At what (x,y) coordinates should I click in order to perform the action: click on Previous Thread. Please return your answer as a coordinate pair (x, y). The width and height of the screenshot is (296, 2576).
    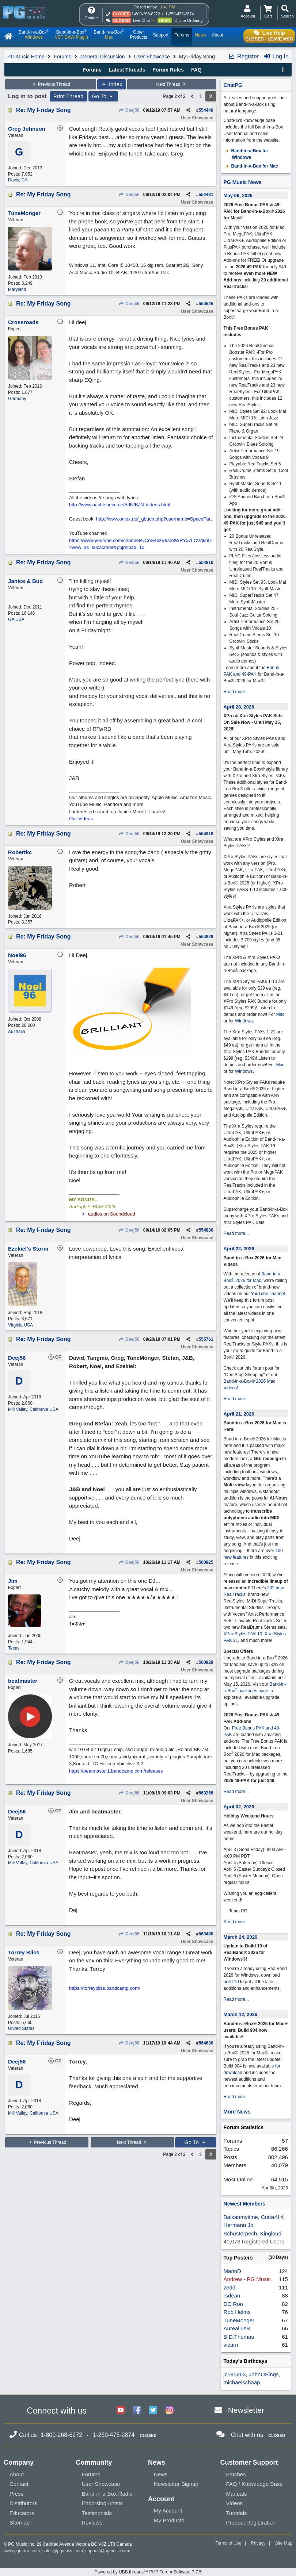
    Looking at the image, I should click on (50, 84).